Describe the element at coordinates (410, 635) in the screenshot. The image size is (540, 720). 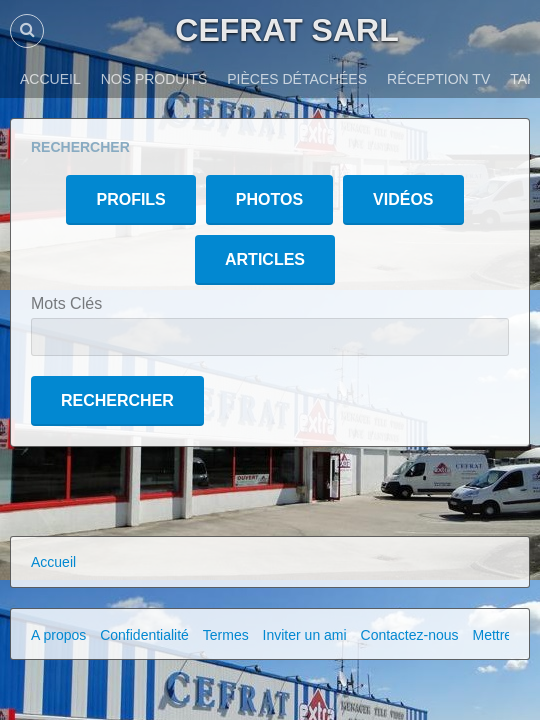
I see `Contactez-nous` at that location.